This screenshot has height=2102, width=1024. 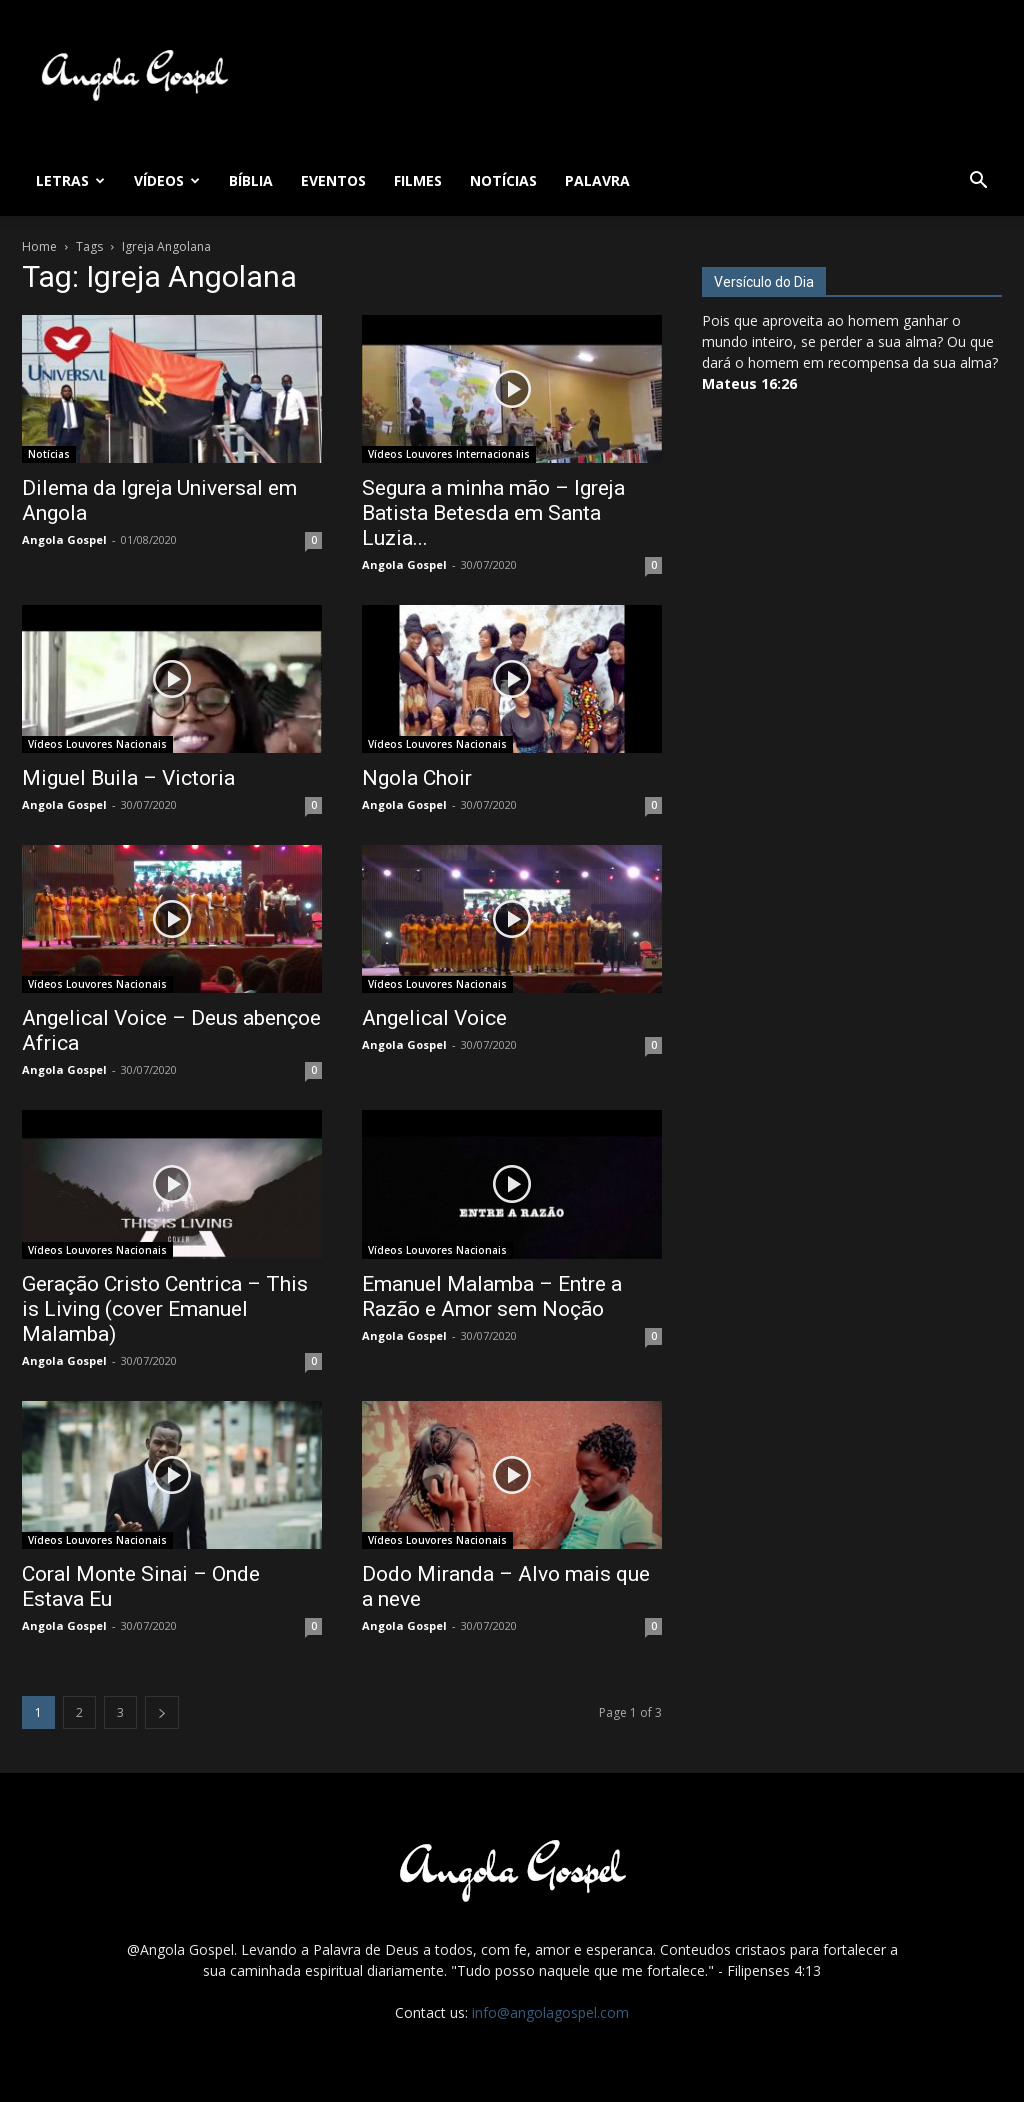 I want to click on Notícias, so click(x=503, y=180).